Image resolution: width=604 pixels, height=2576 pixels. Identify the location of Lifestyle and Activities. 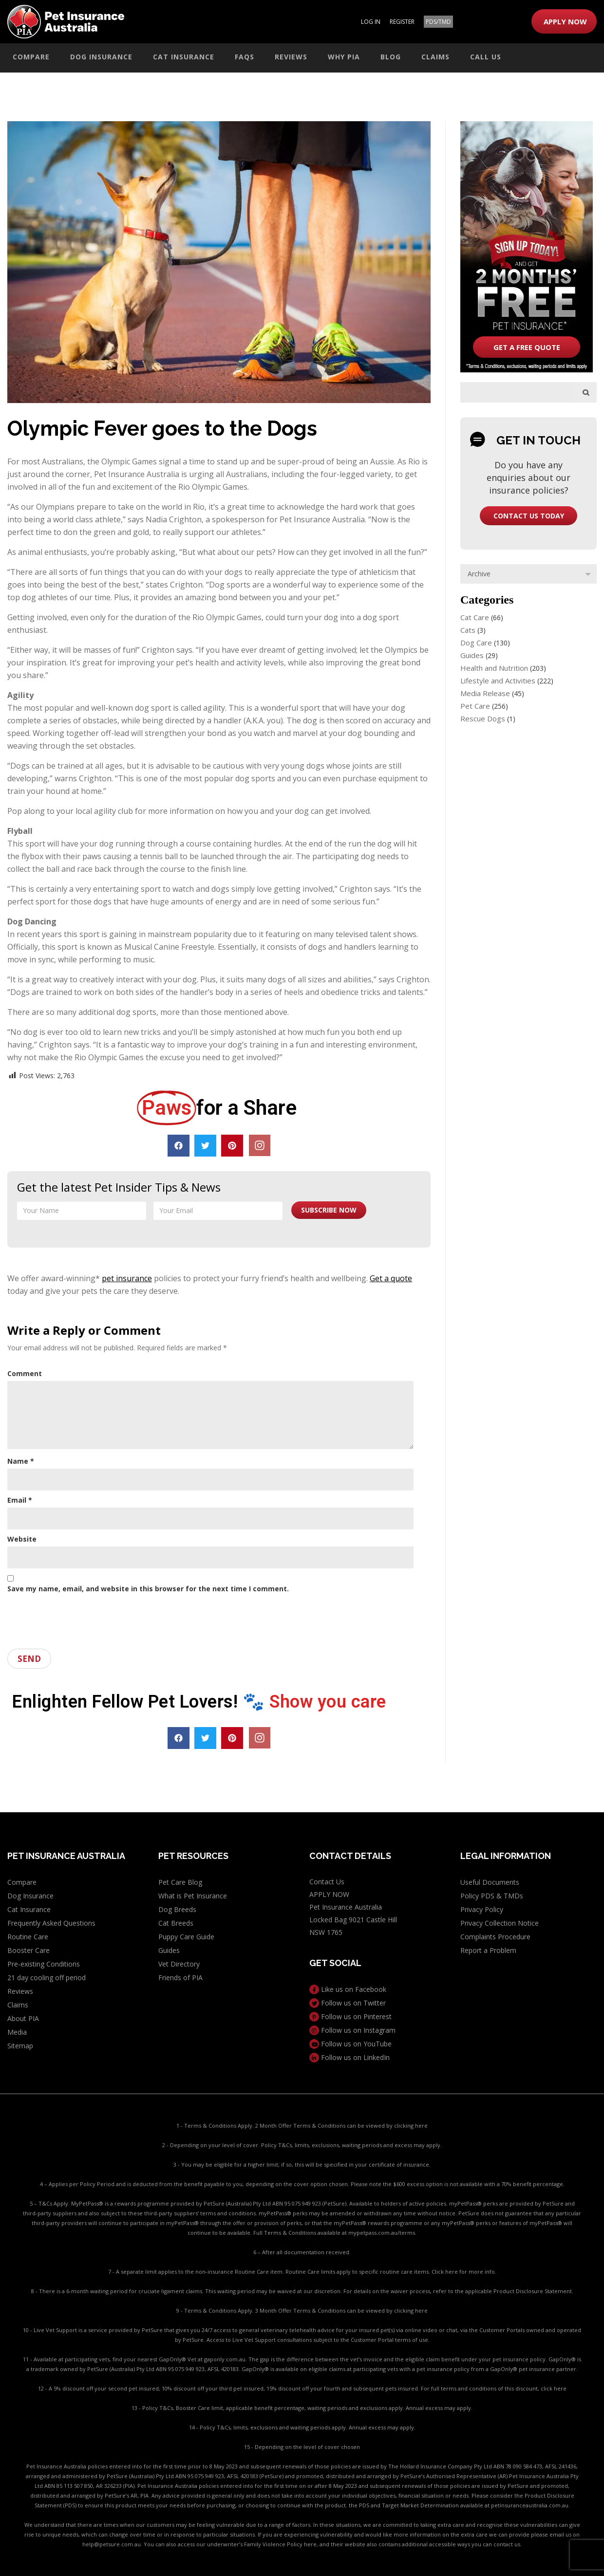
(497, 680).